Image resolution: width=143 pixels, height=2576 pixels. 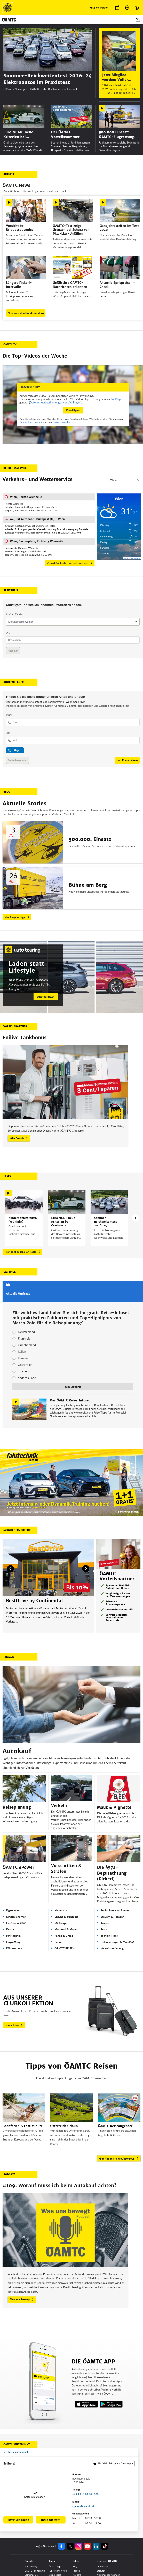 I want to click on Blog [button], so click(x=6, y=792).